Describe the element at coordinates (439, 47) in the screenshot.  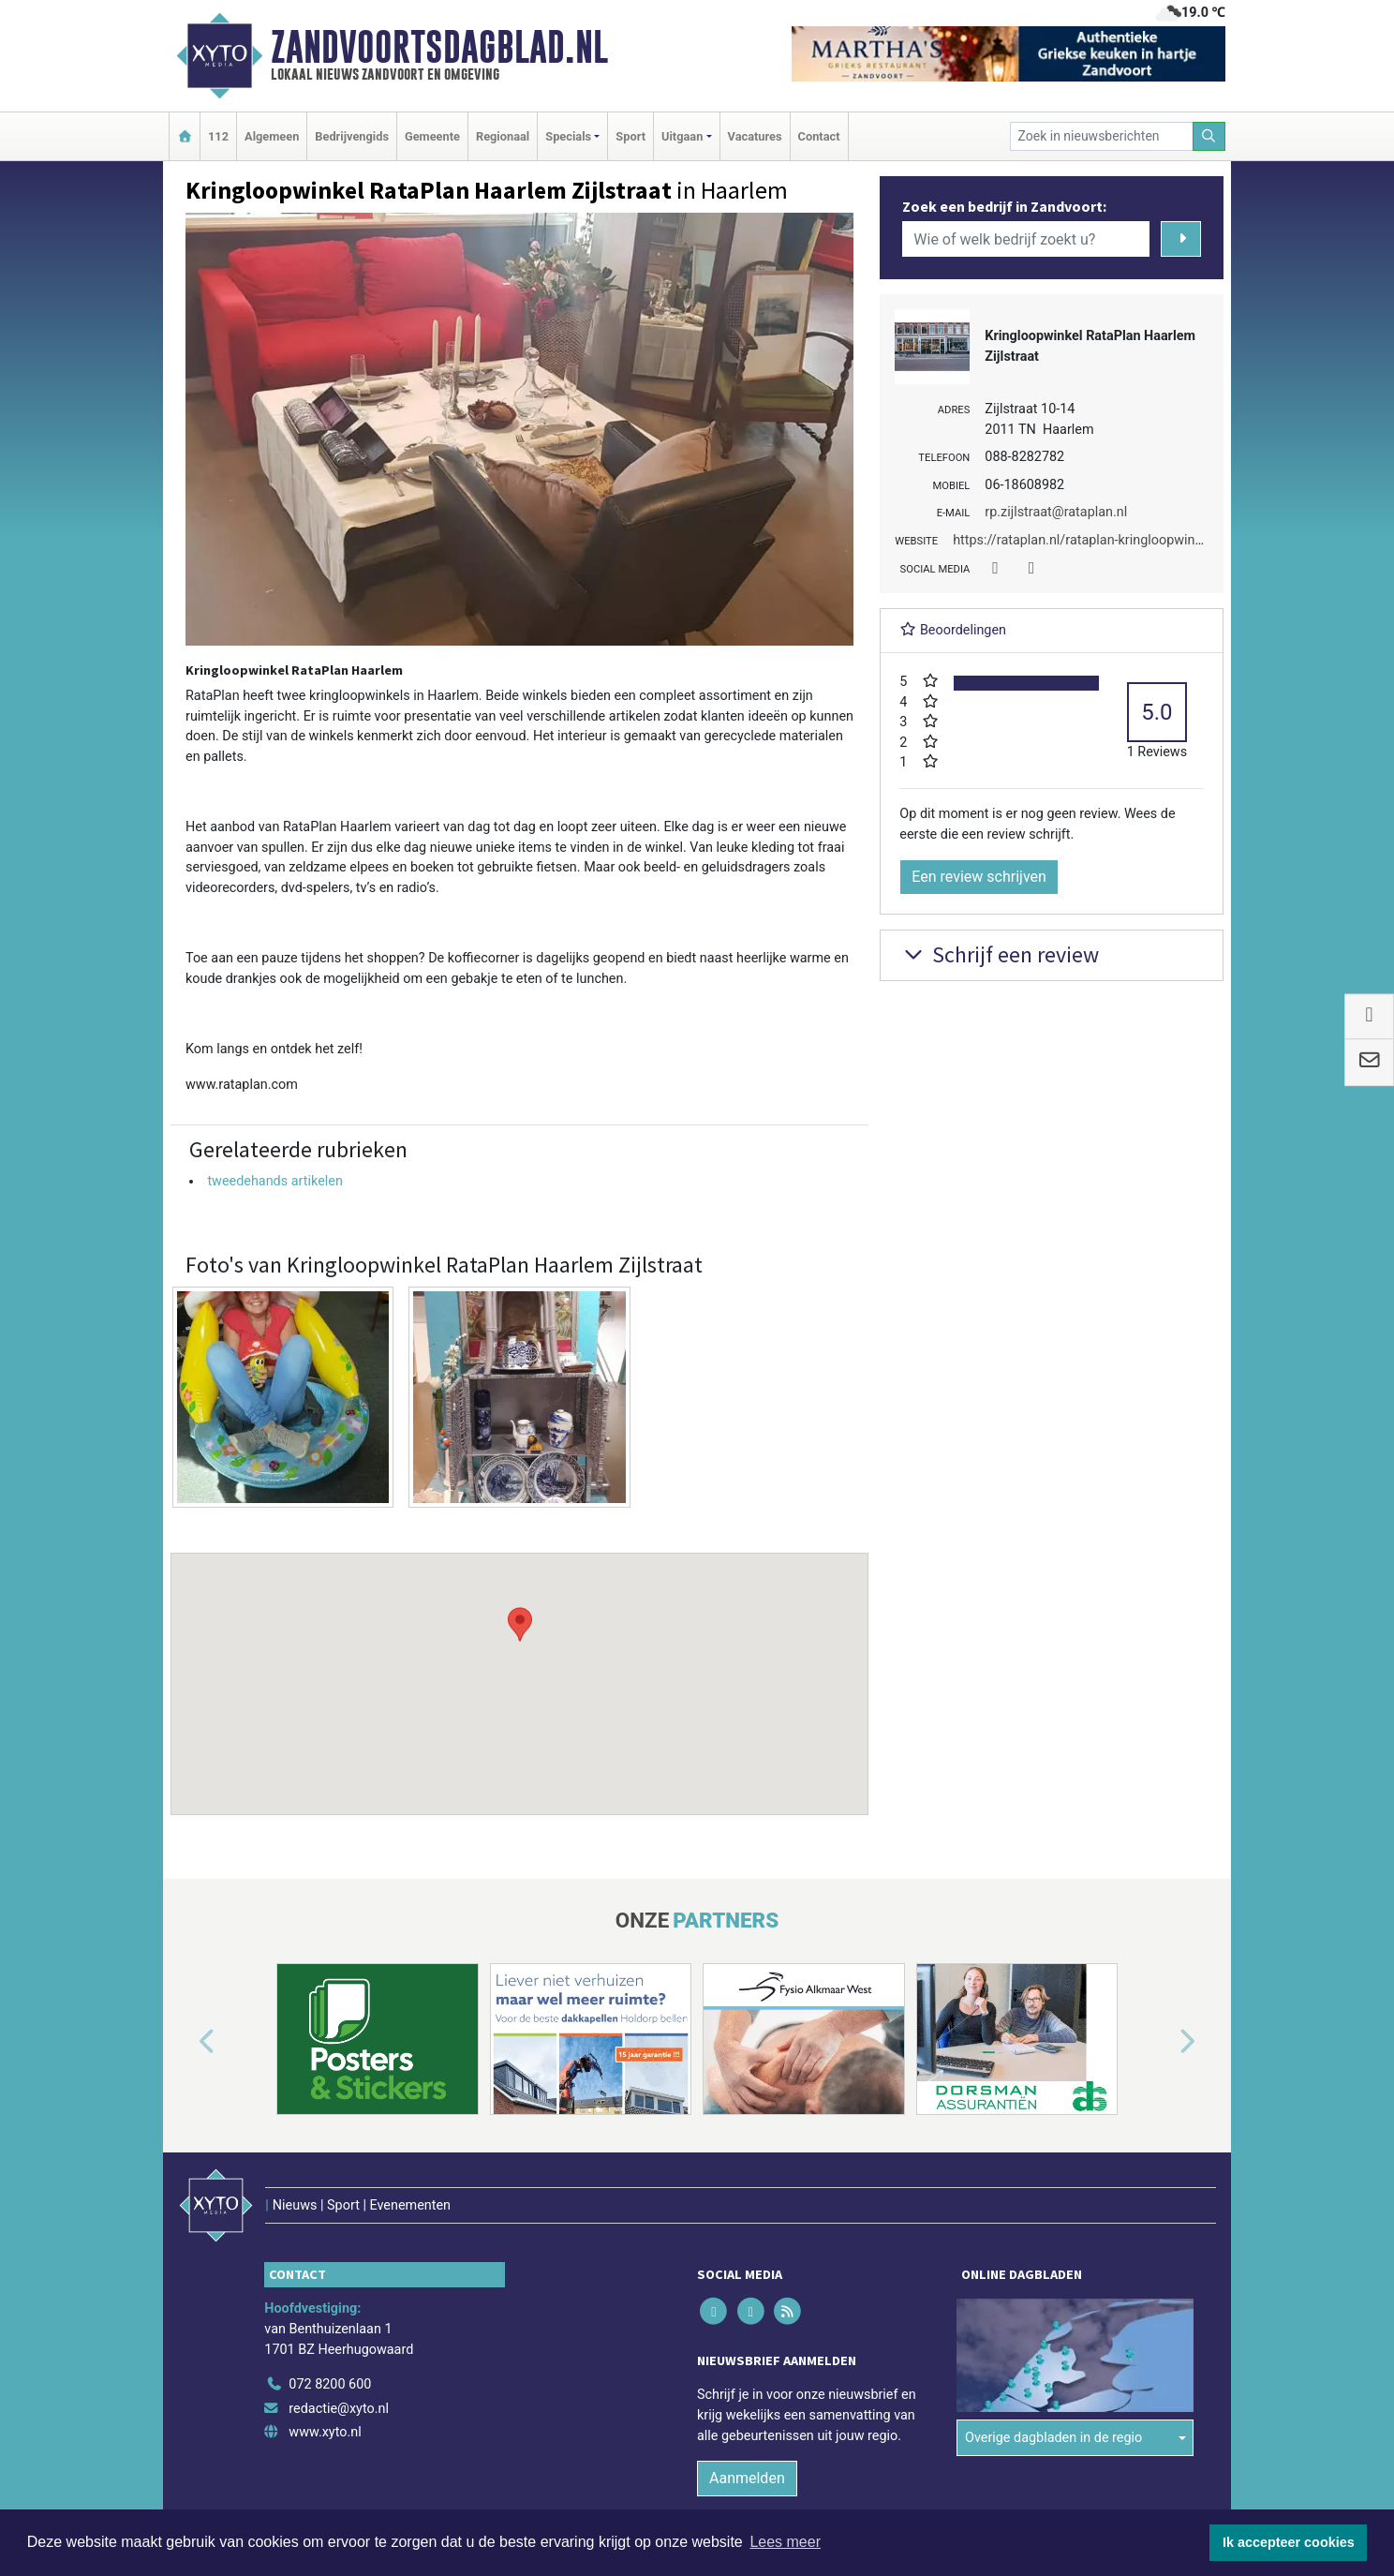
I see `Zandvoortsdagblad.nl` at that location.